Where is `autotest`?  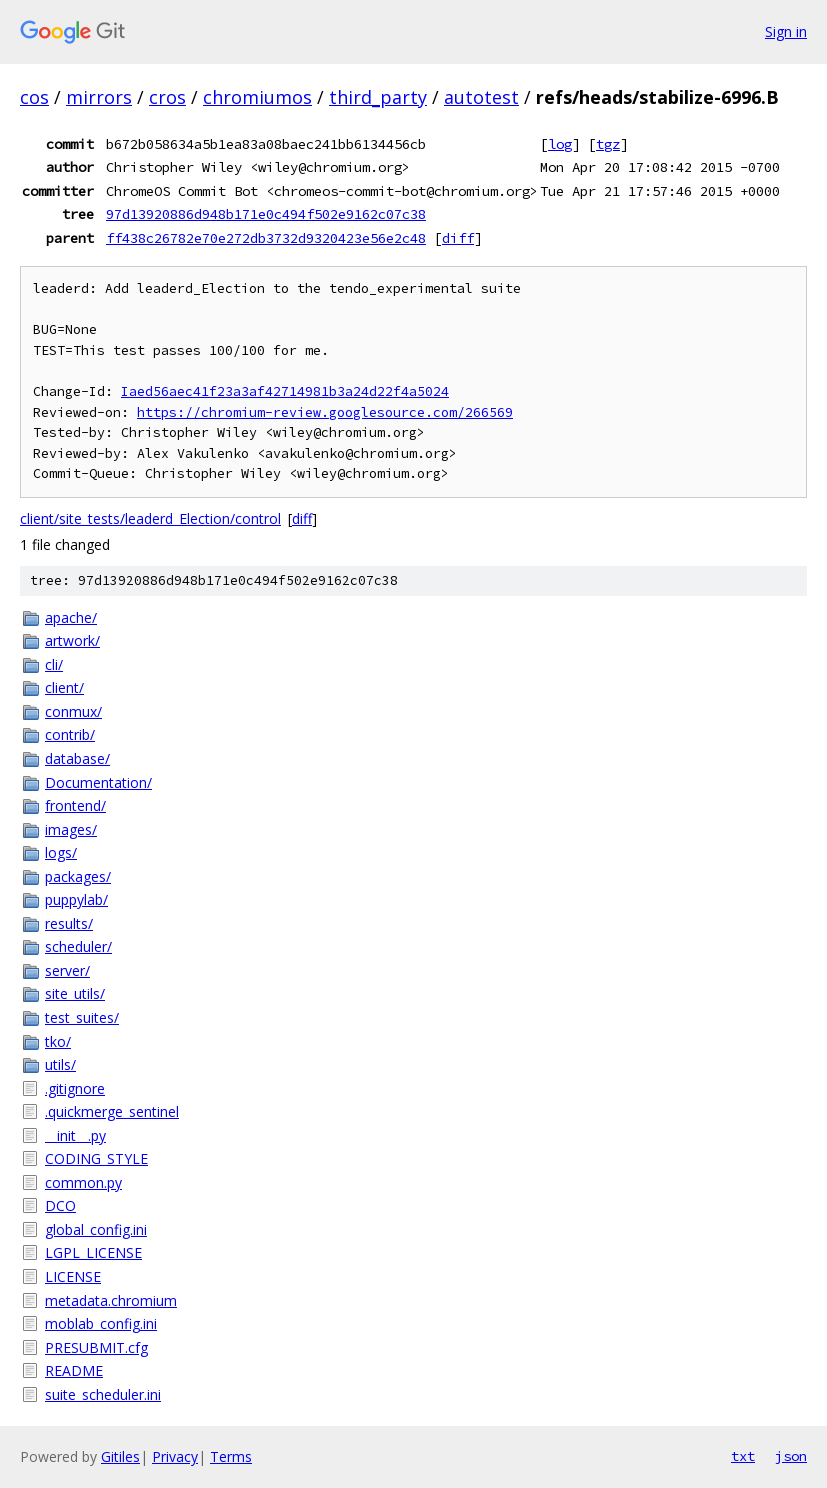 autotest is located at coordinates (481, 97).